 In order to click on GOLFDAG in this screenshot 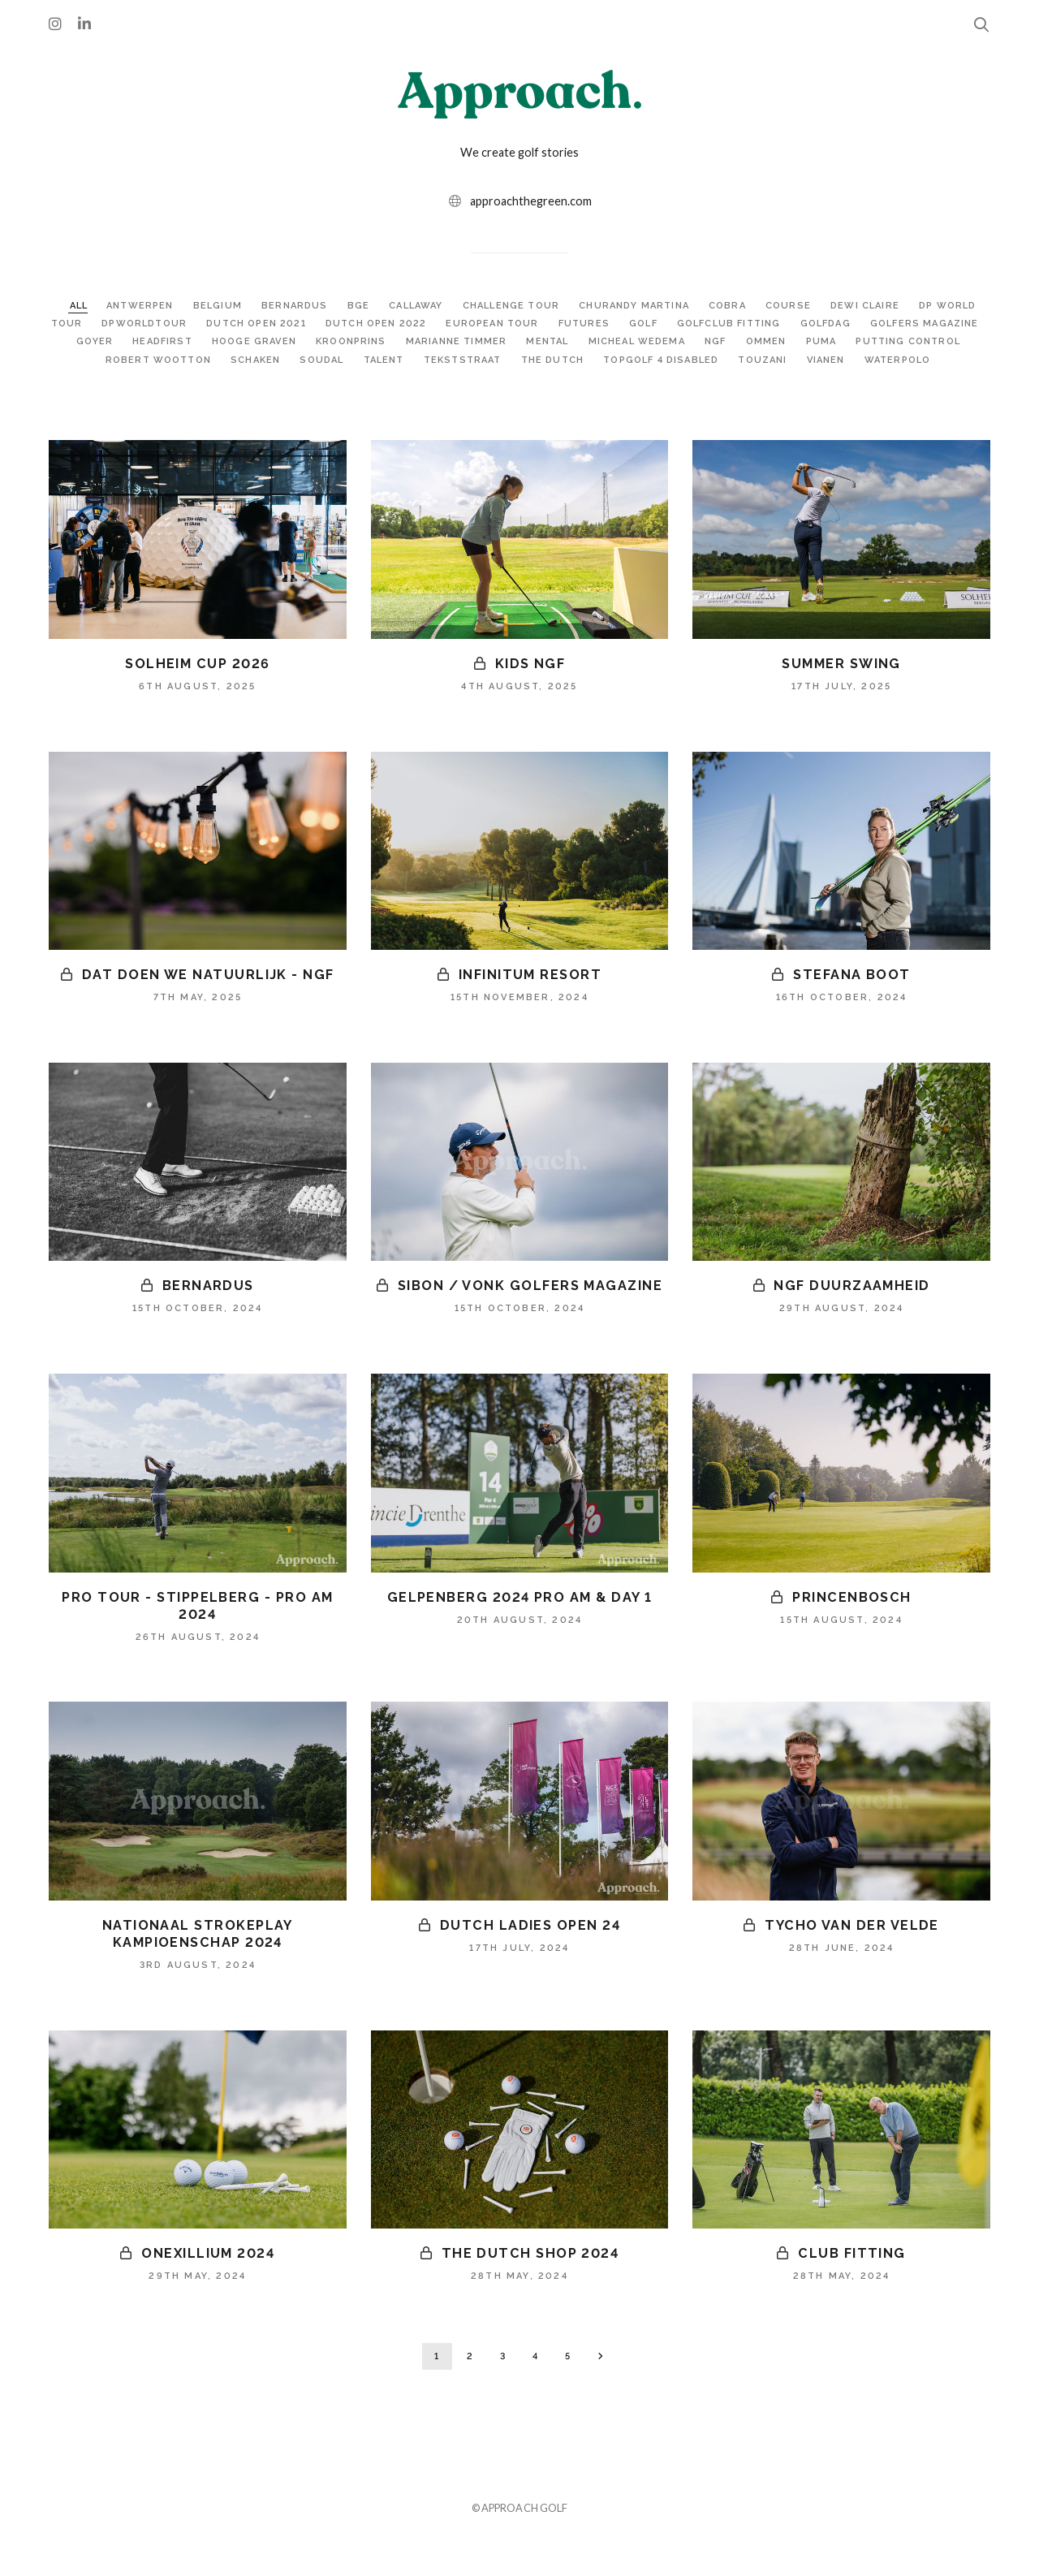, I will do `click(929, 323)`.